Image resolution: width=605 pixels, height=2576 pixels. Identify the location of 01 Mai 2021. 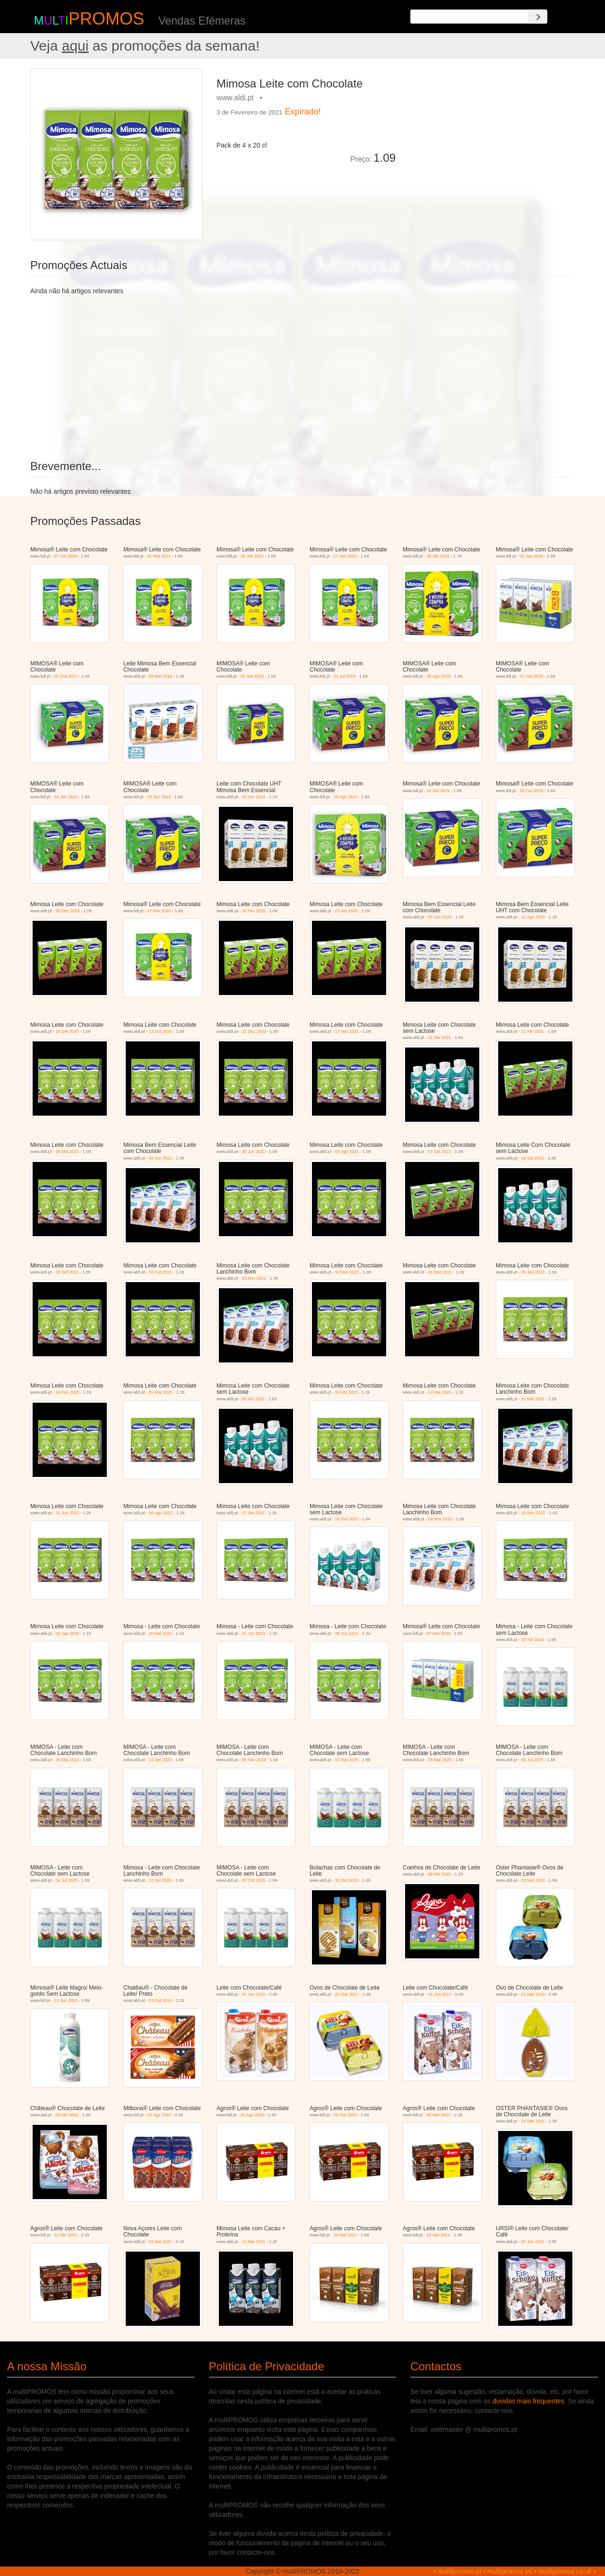
(161, 2241).